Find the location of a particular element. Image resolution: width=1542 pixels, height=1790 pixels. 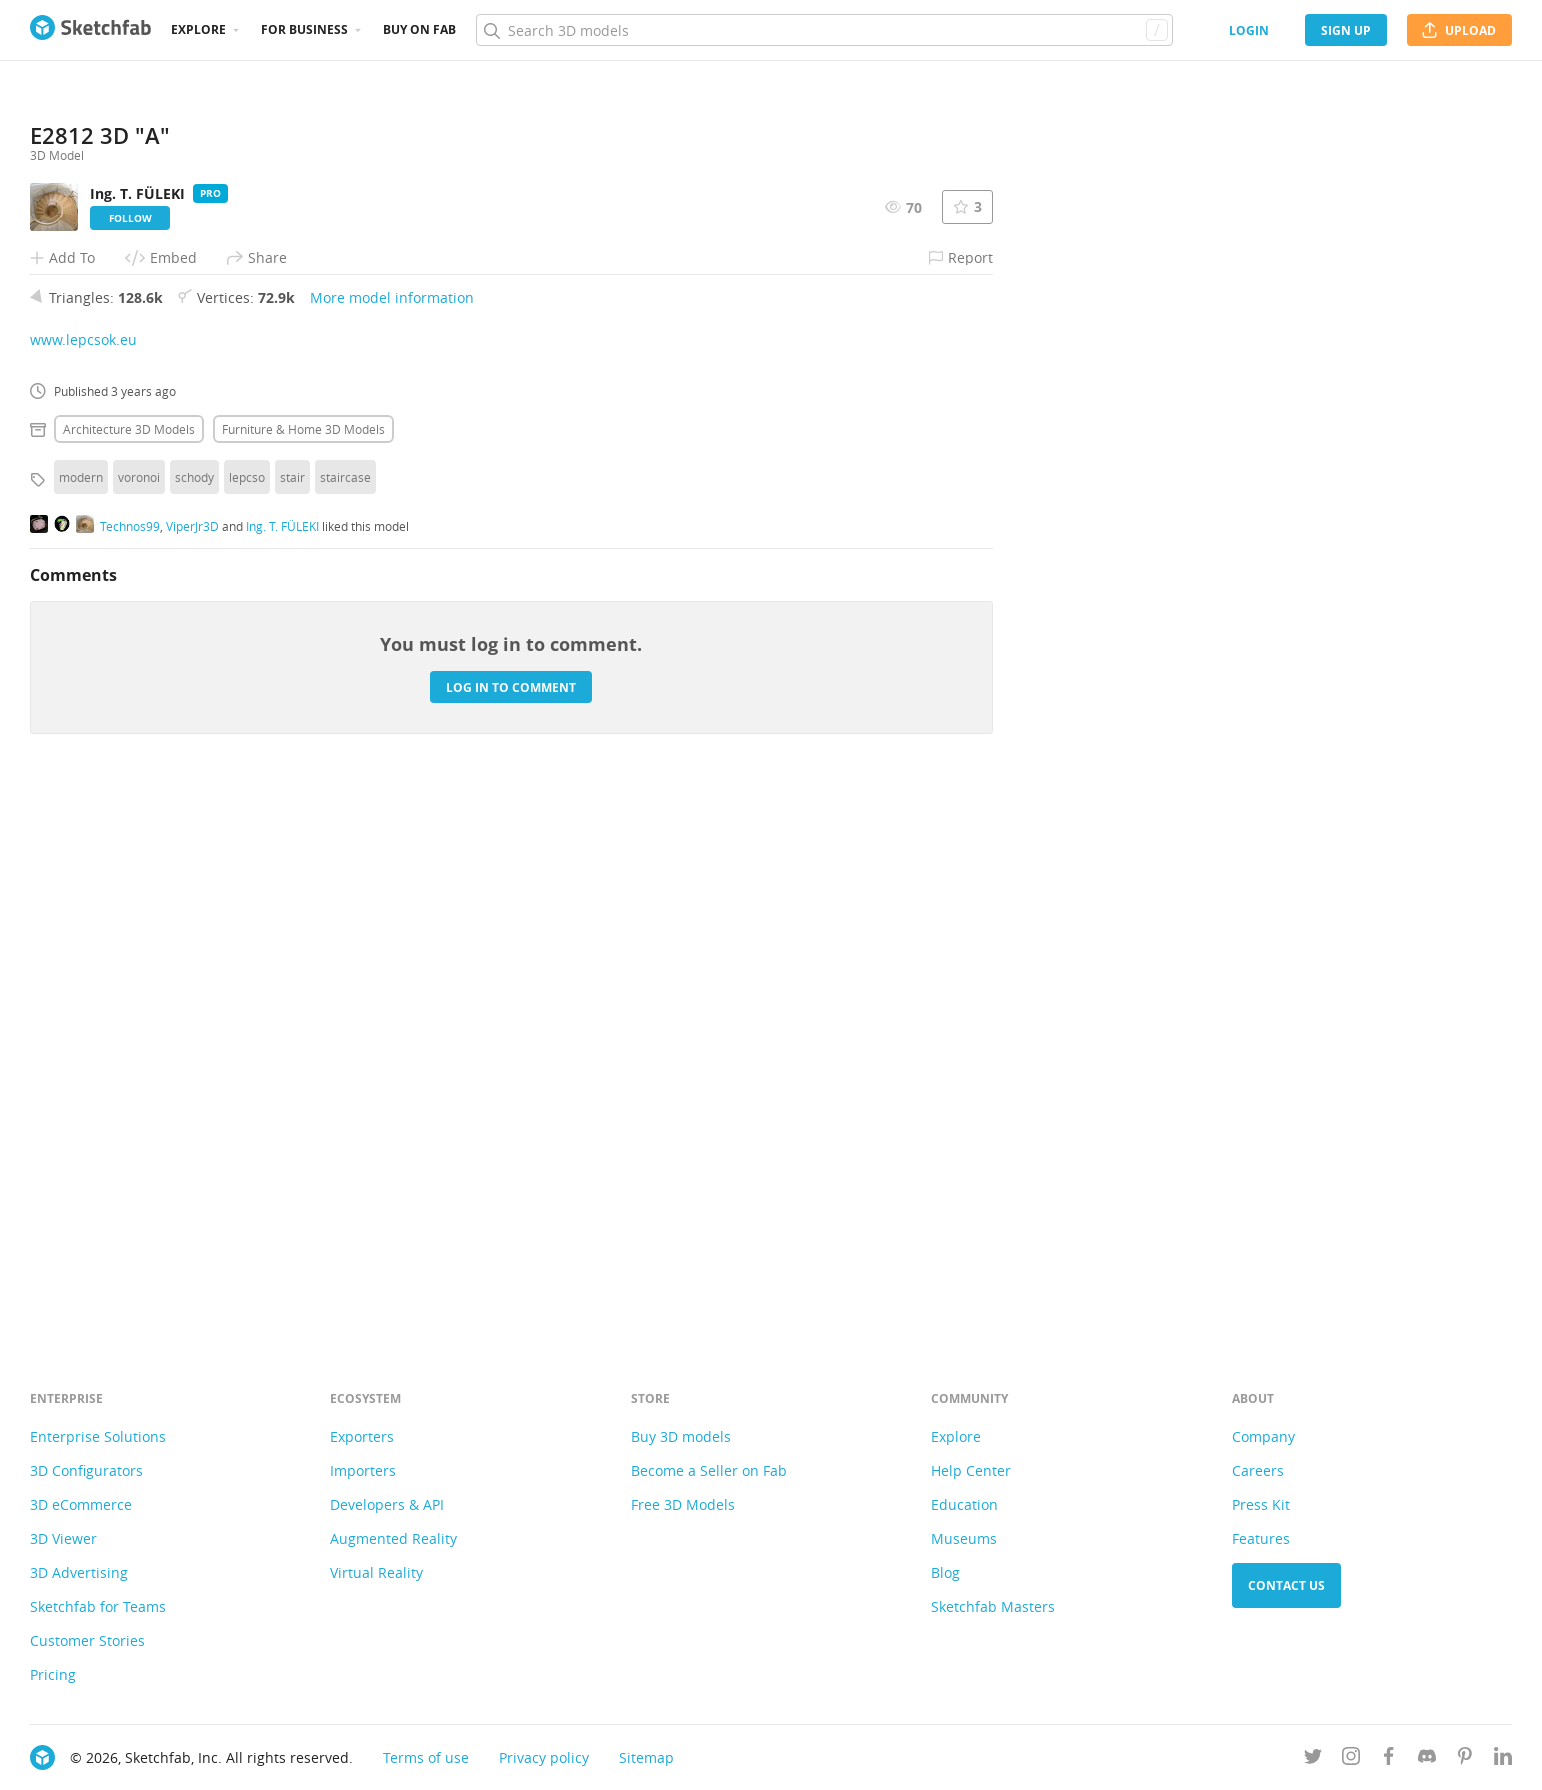

[Join us on Discord] is located at coordinates (1427, 1759).